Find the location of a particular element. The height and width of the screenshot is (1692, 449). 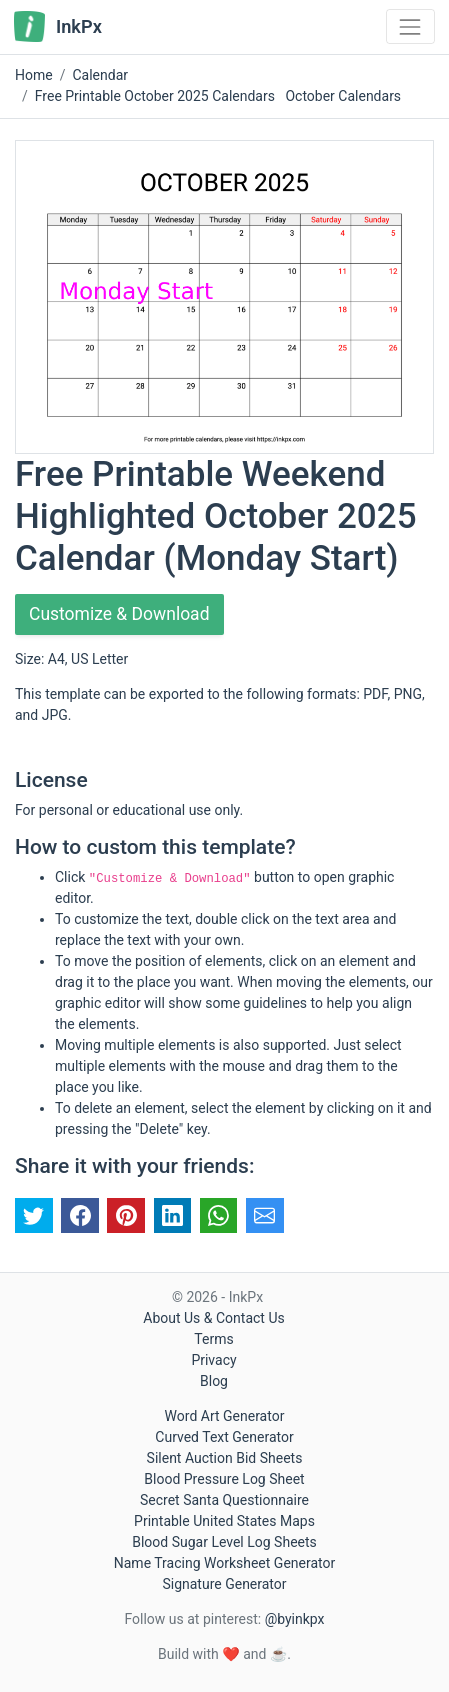

Secret Santa Questionnaire is located at coordinates (224, 1500).